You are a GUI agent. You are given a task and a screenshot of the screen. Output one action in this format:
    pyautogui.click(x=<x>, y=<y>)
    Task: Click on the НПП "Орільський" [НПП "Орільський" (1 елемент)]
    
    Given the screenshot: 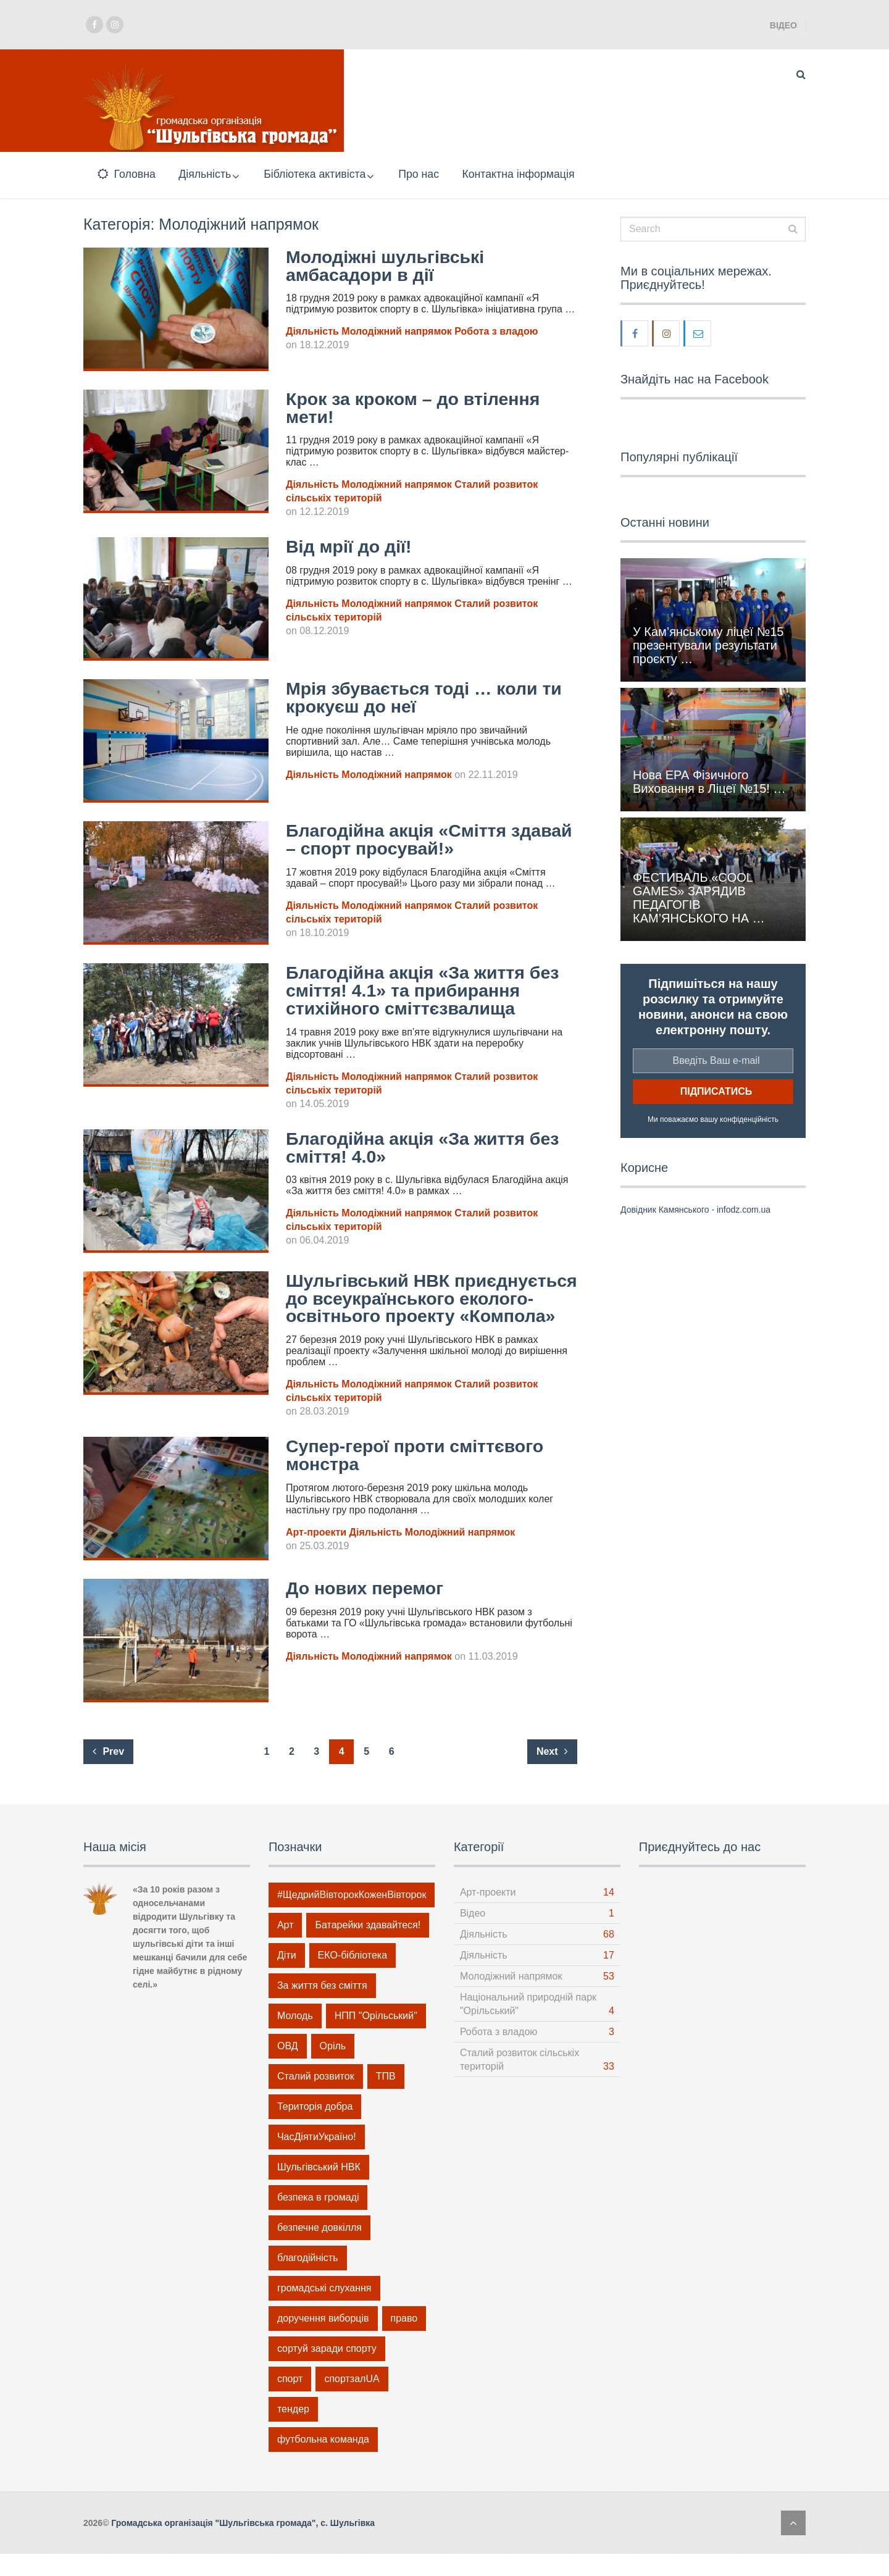 What is the action you would take?
    pyautogui.click(x=376, y=2038)
    